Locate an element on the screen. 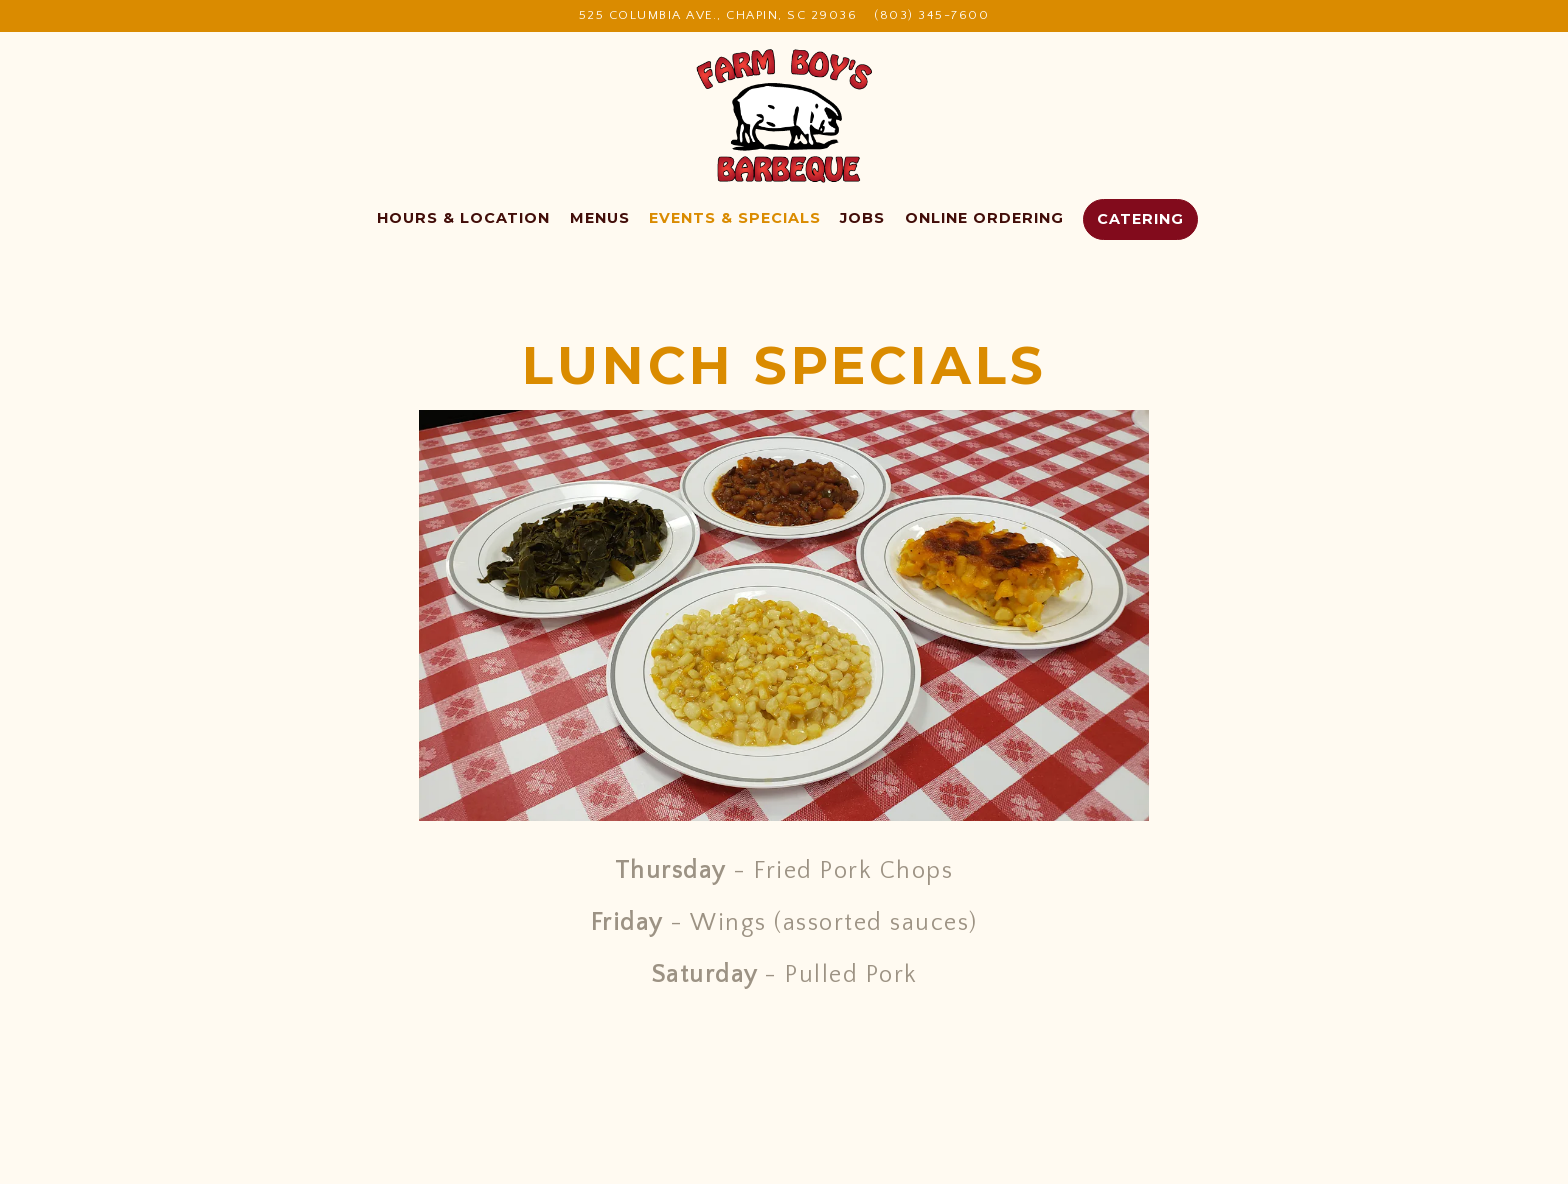 This screenshot has height=1184, width=1568. Catering [button] is located at coordinates (1140, 219).